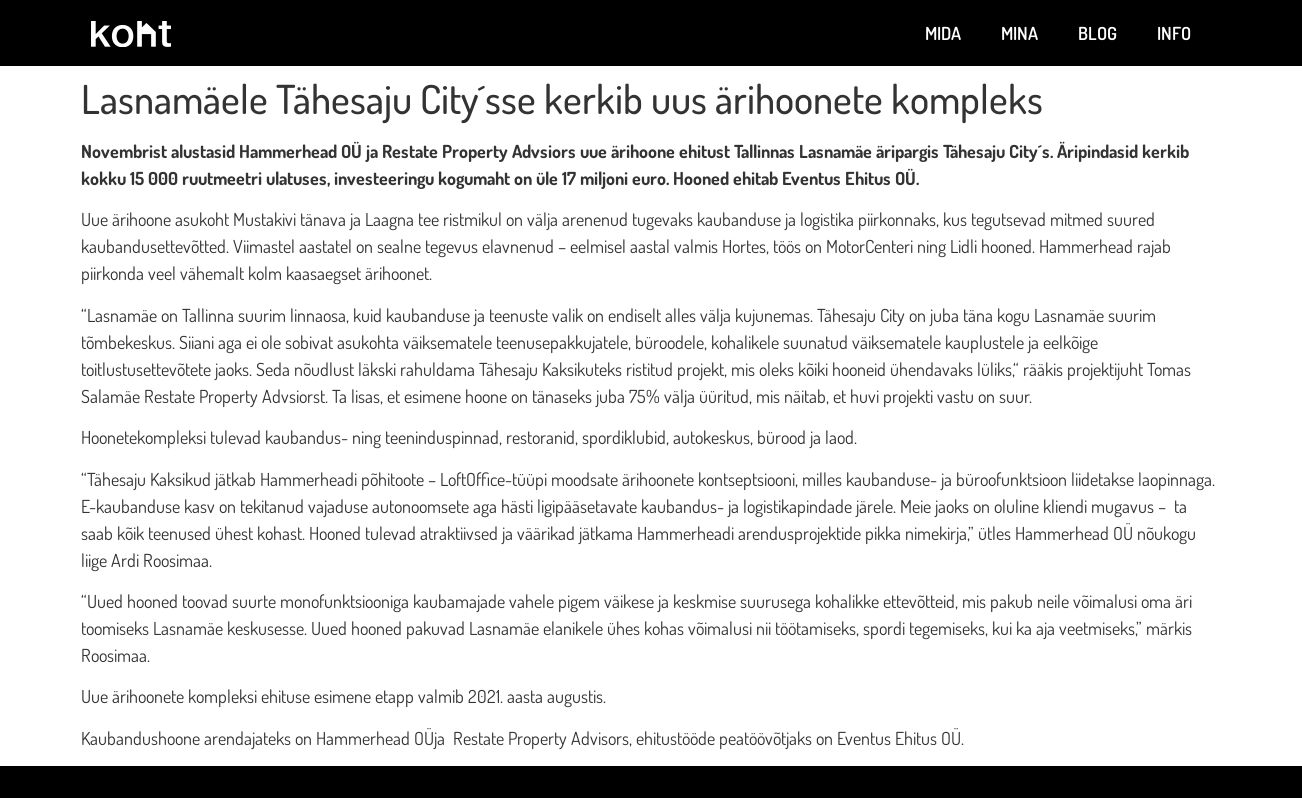 This screenshot has height=798, width=1302. I want to click on Blog, so click(1097, 33).